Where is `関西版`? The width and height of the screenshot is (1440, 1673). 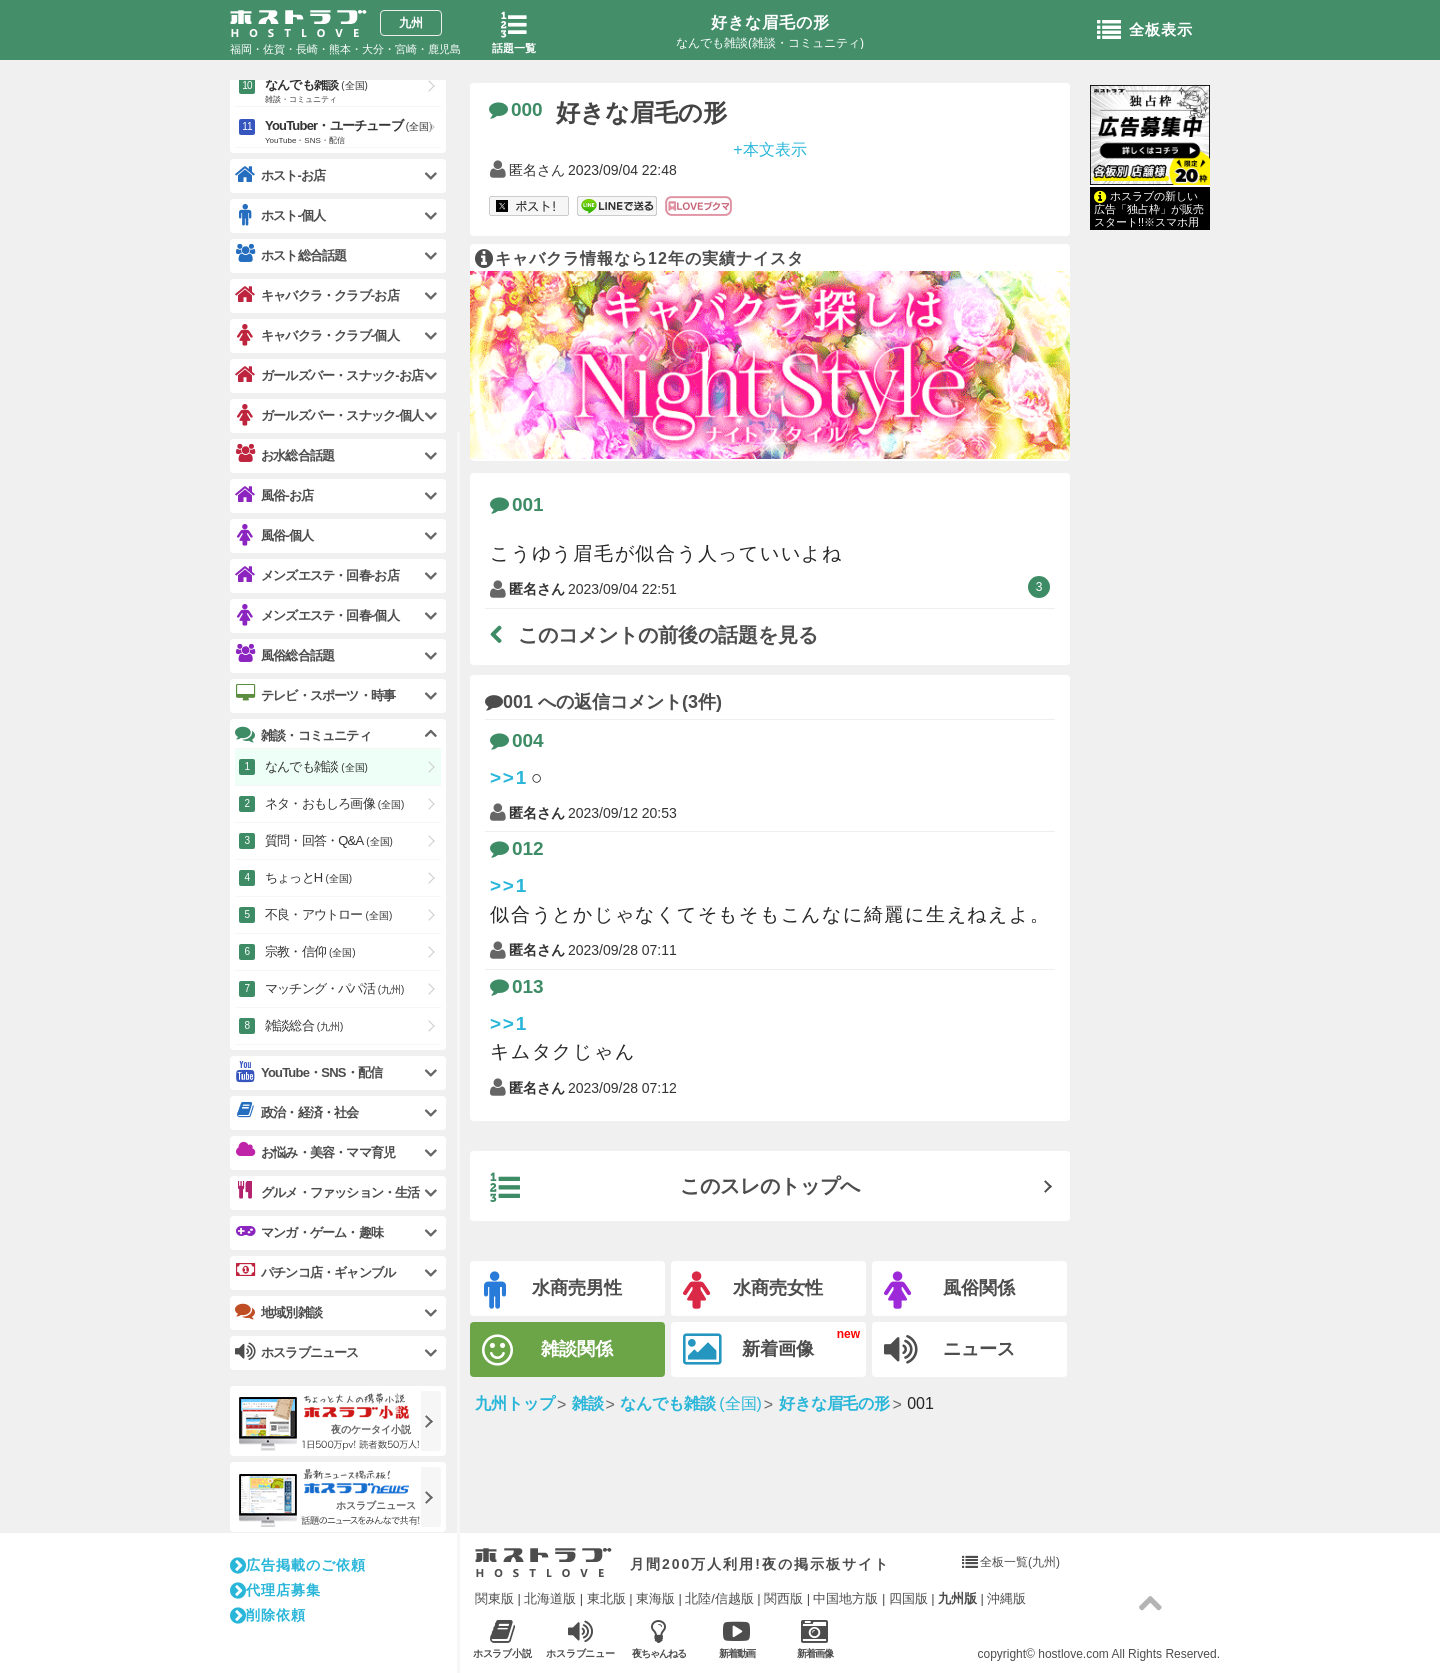 関西版 is located at coordinates (783, 1598).